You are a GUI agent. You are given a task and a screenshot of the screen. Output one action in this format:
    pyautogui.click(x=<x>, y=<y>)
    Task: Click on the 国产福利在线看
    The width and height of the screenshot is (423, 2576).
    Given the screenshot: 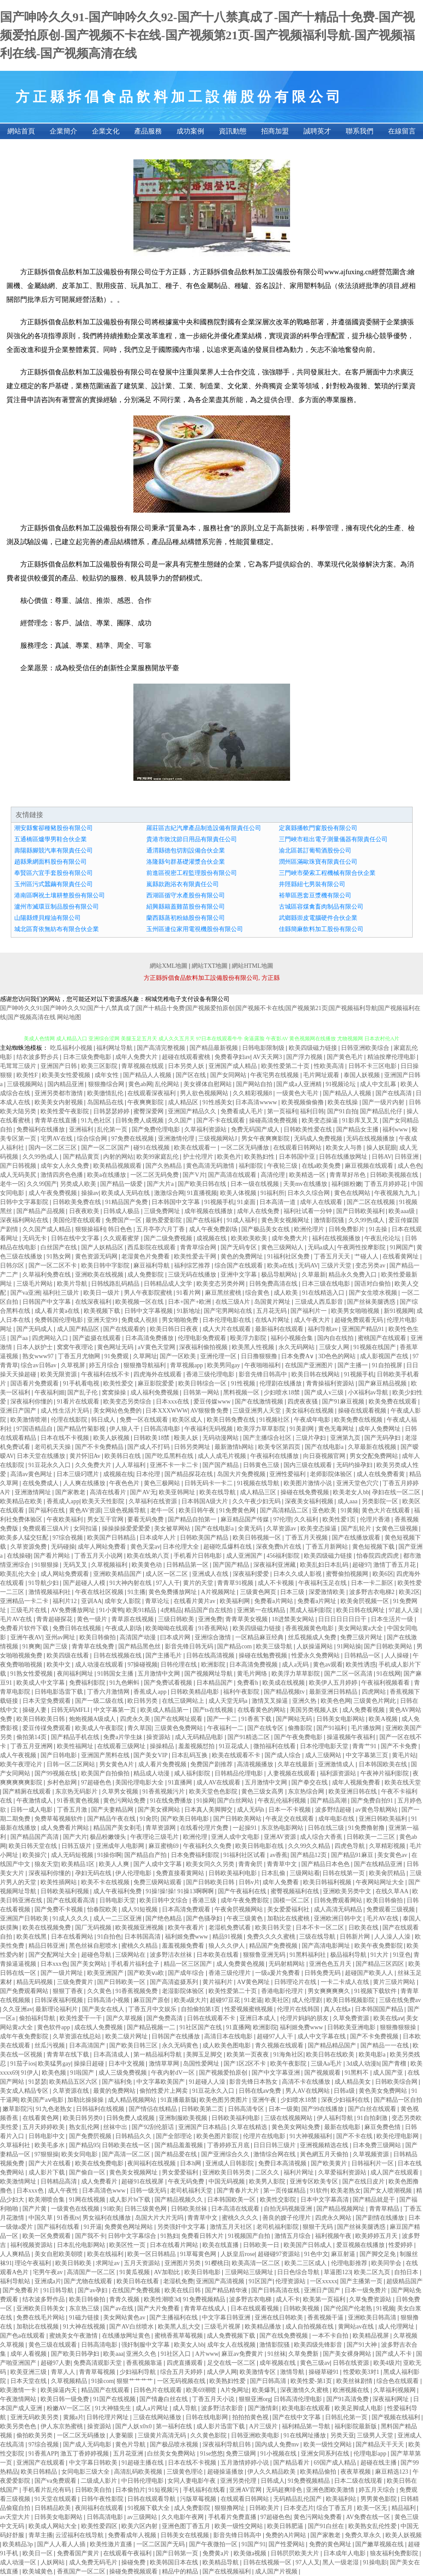 What is the action you would take?
    pyautogui.click(x=59, y=2227)
    